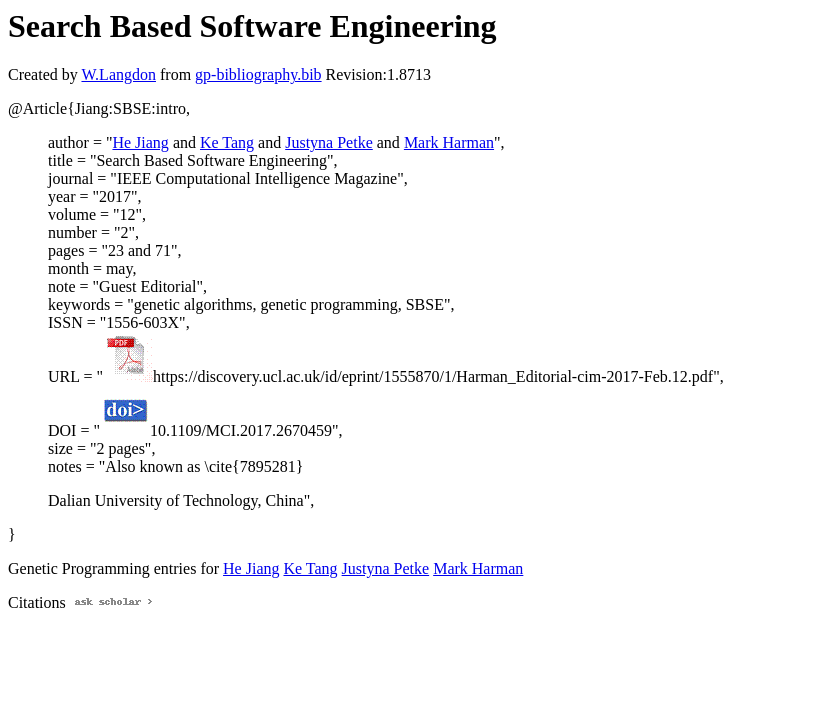 The height and width of the screenshot is (720, 821). I want to click on gp-bibliography.bib, so click(258, 74).